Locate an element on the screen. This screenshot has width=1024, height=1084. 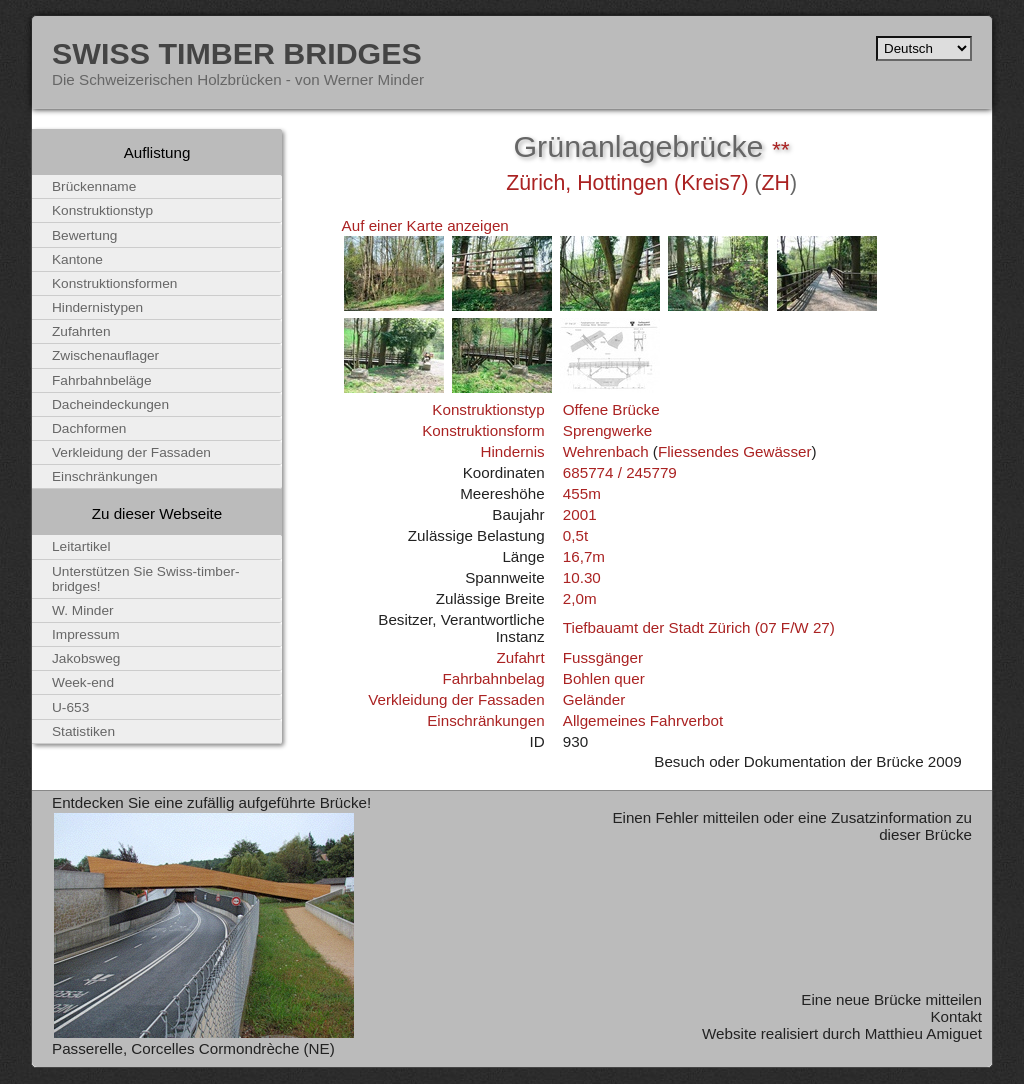
0,5t is located at coordinates (575, 535).